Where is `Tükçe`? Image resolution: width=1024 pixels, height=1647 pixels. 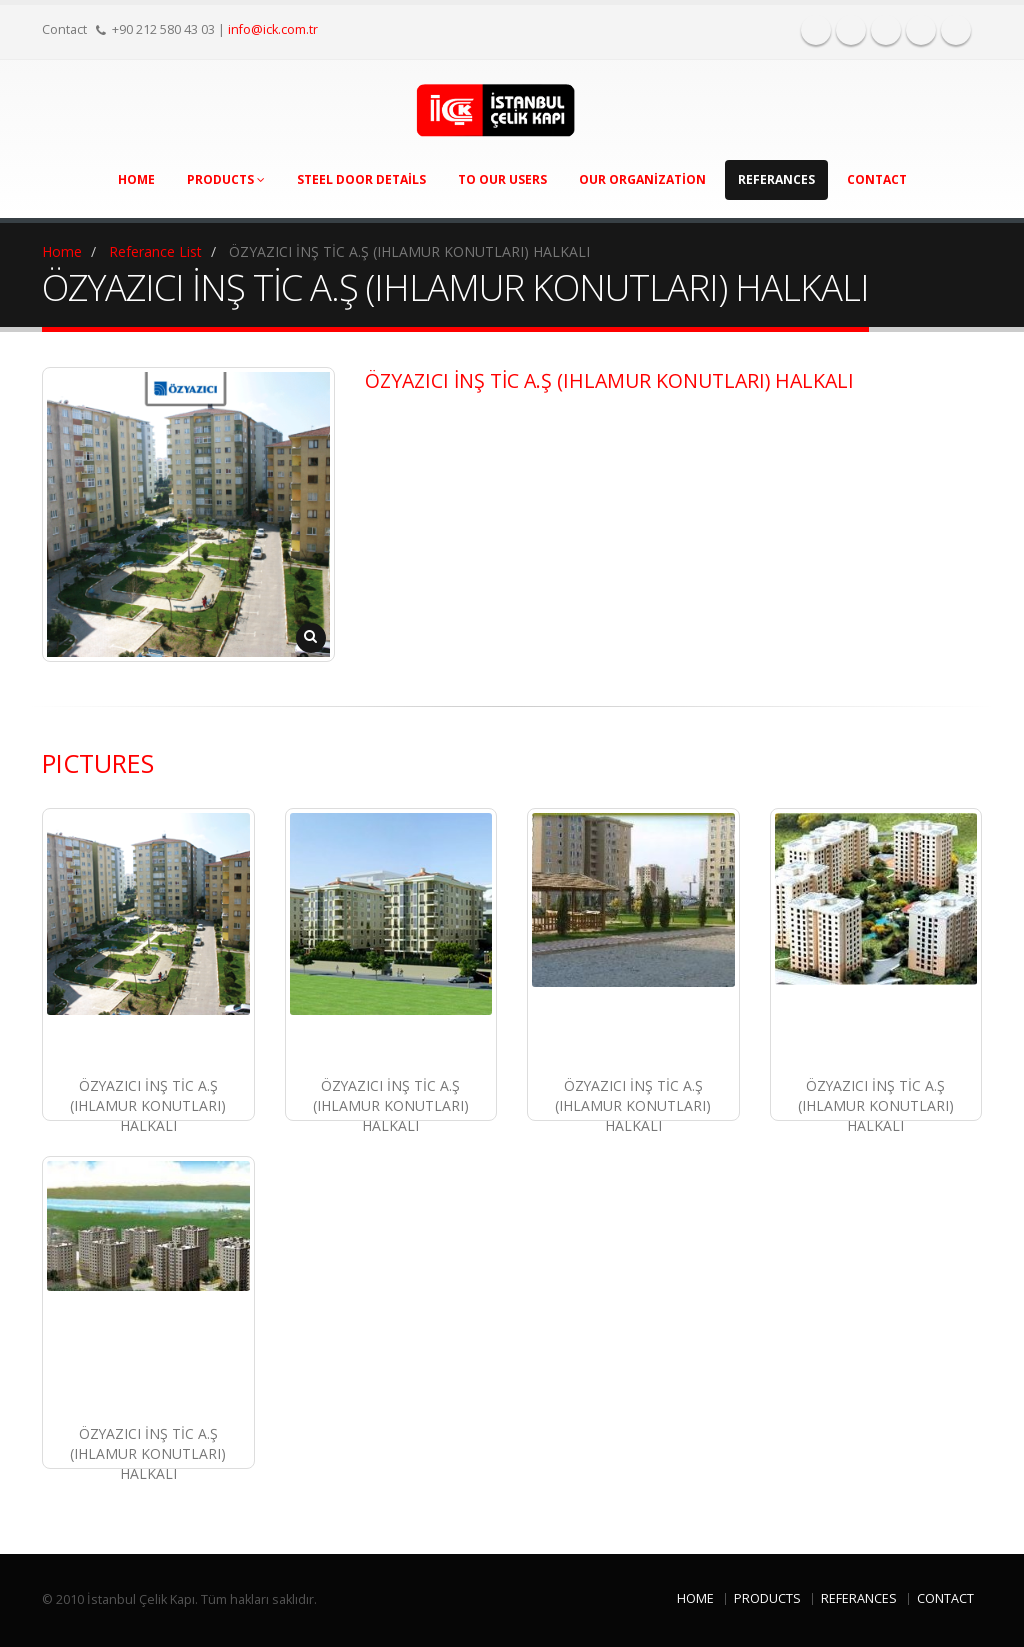
Tükçe is located at coordinates (956, 30).